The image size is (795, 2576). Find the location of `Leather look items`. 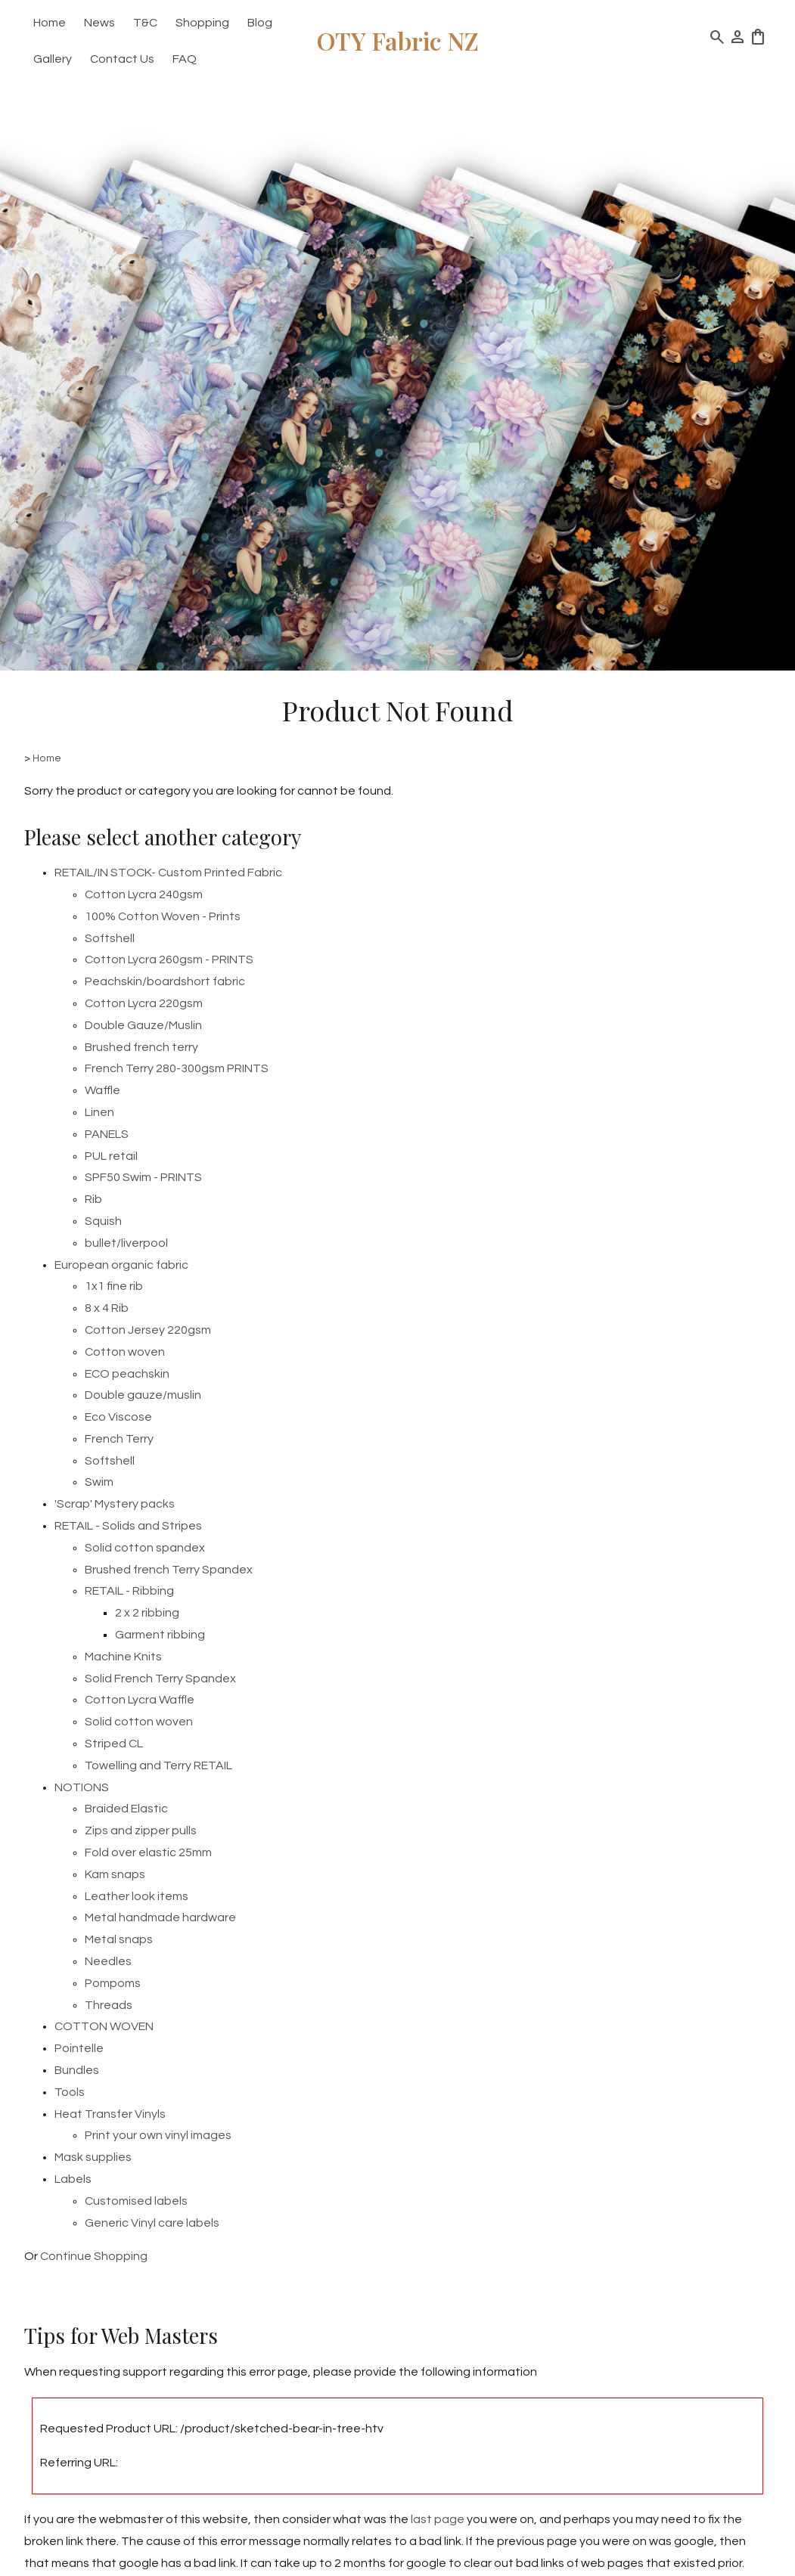

Leather look items is located at coordinates (136, 1896).